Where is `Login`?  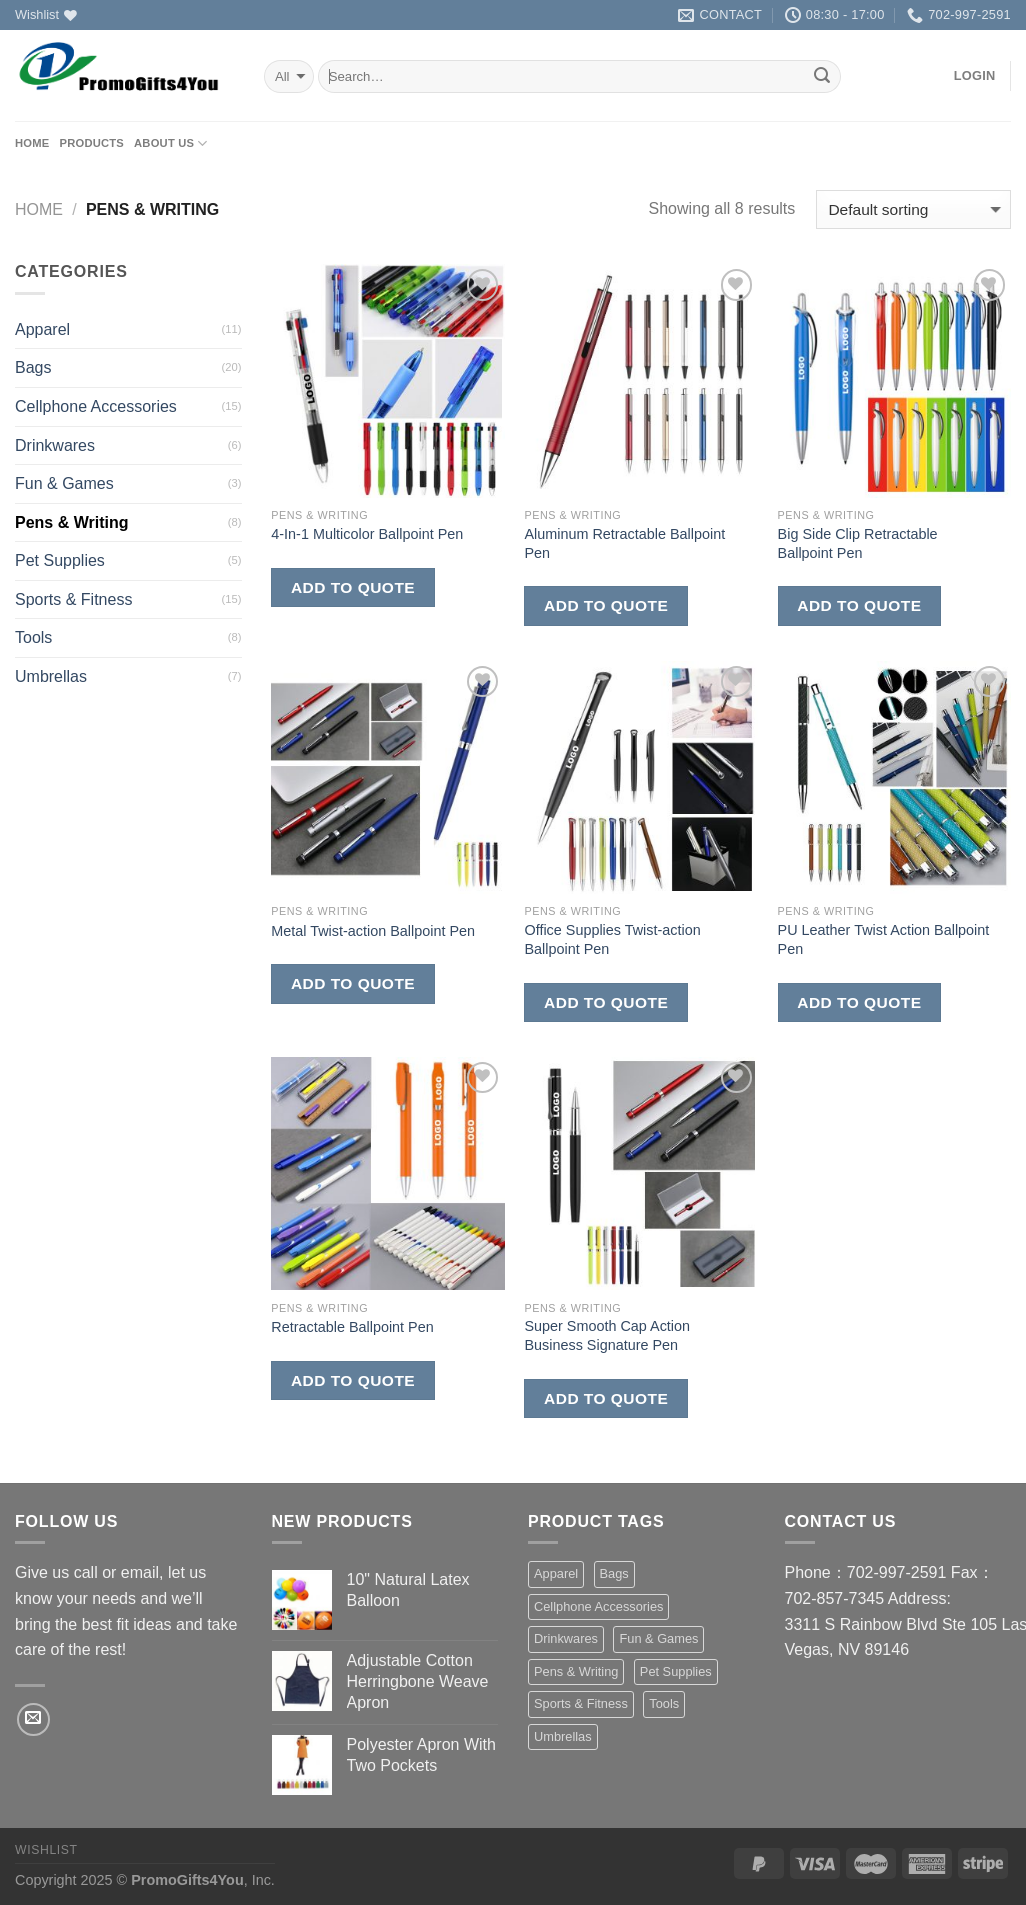
Login is located at coordinates (975, 75).